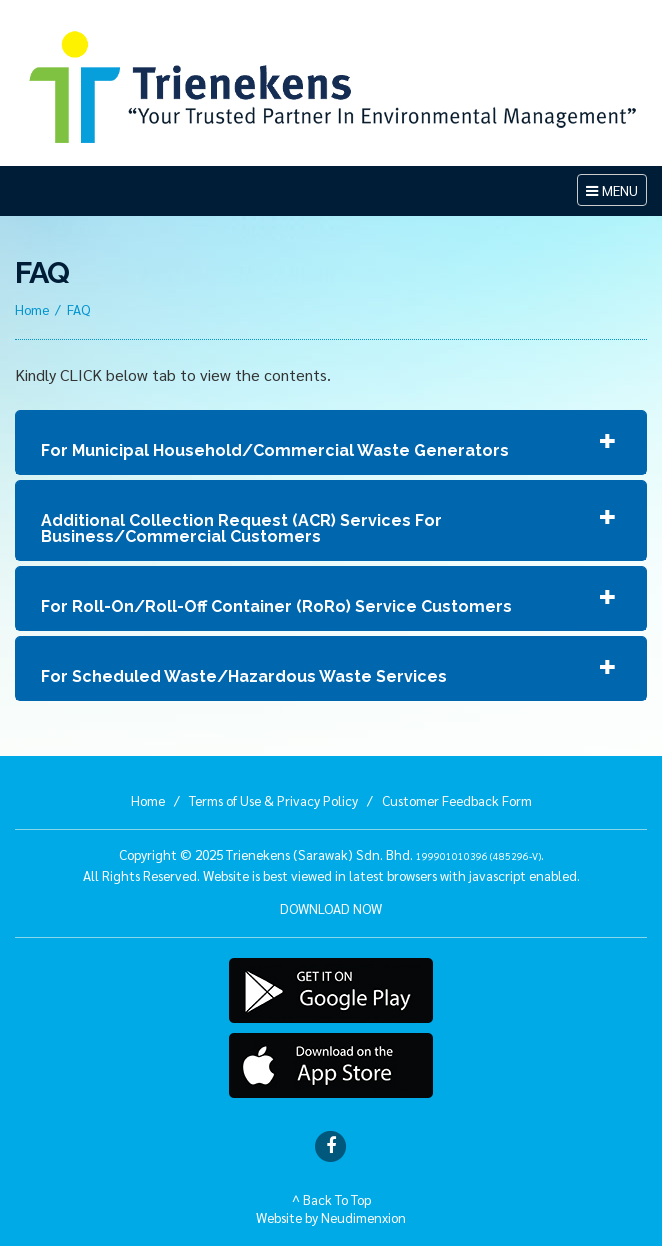 The height and width of the screenshot is (1246, 662). Describe the element at coordinates (331, 442) in the screenshot. I see `[tab]` at that location.